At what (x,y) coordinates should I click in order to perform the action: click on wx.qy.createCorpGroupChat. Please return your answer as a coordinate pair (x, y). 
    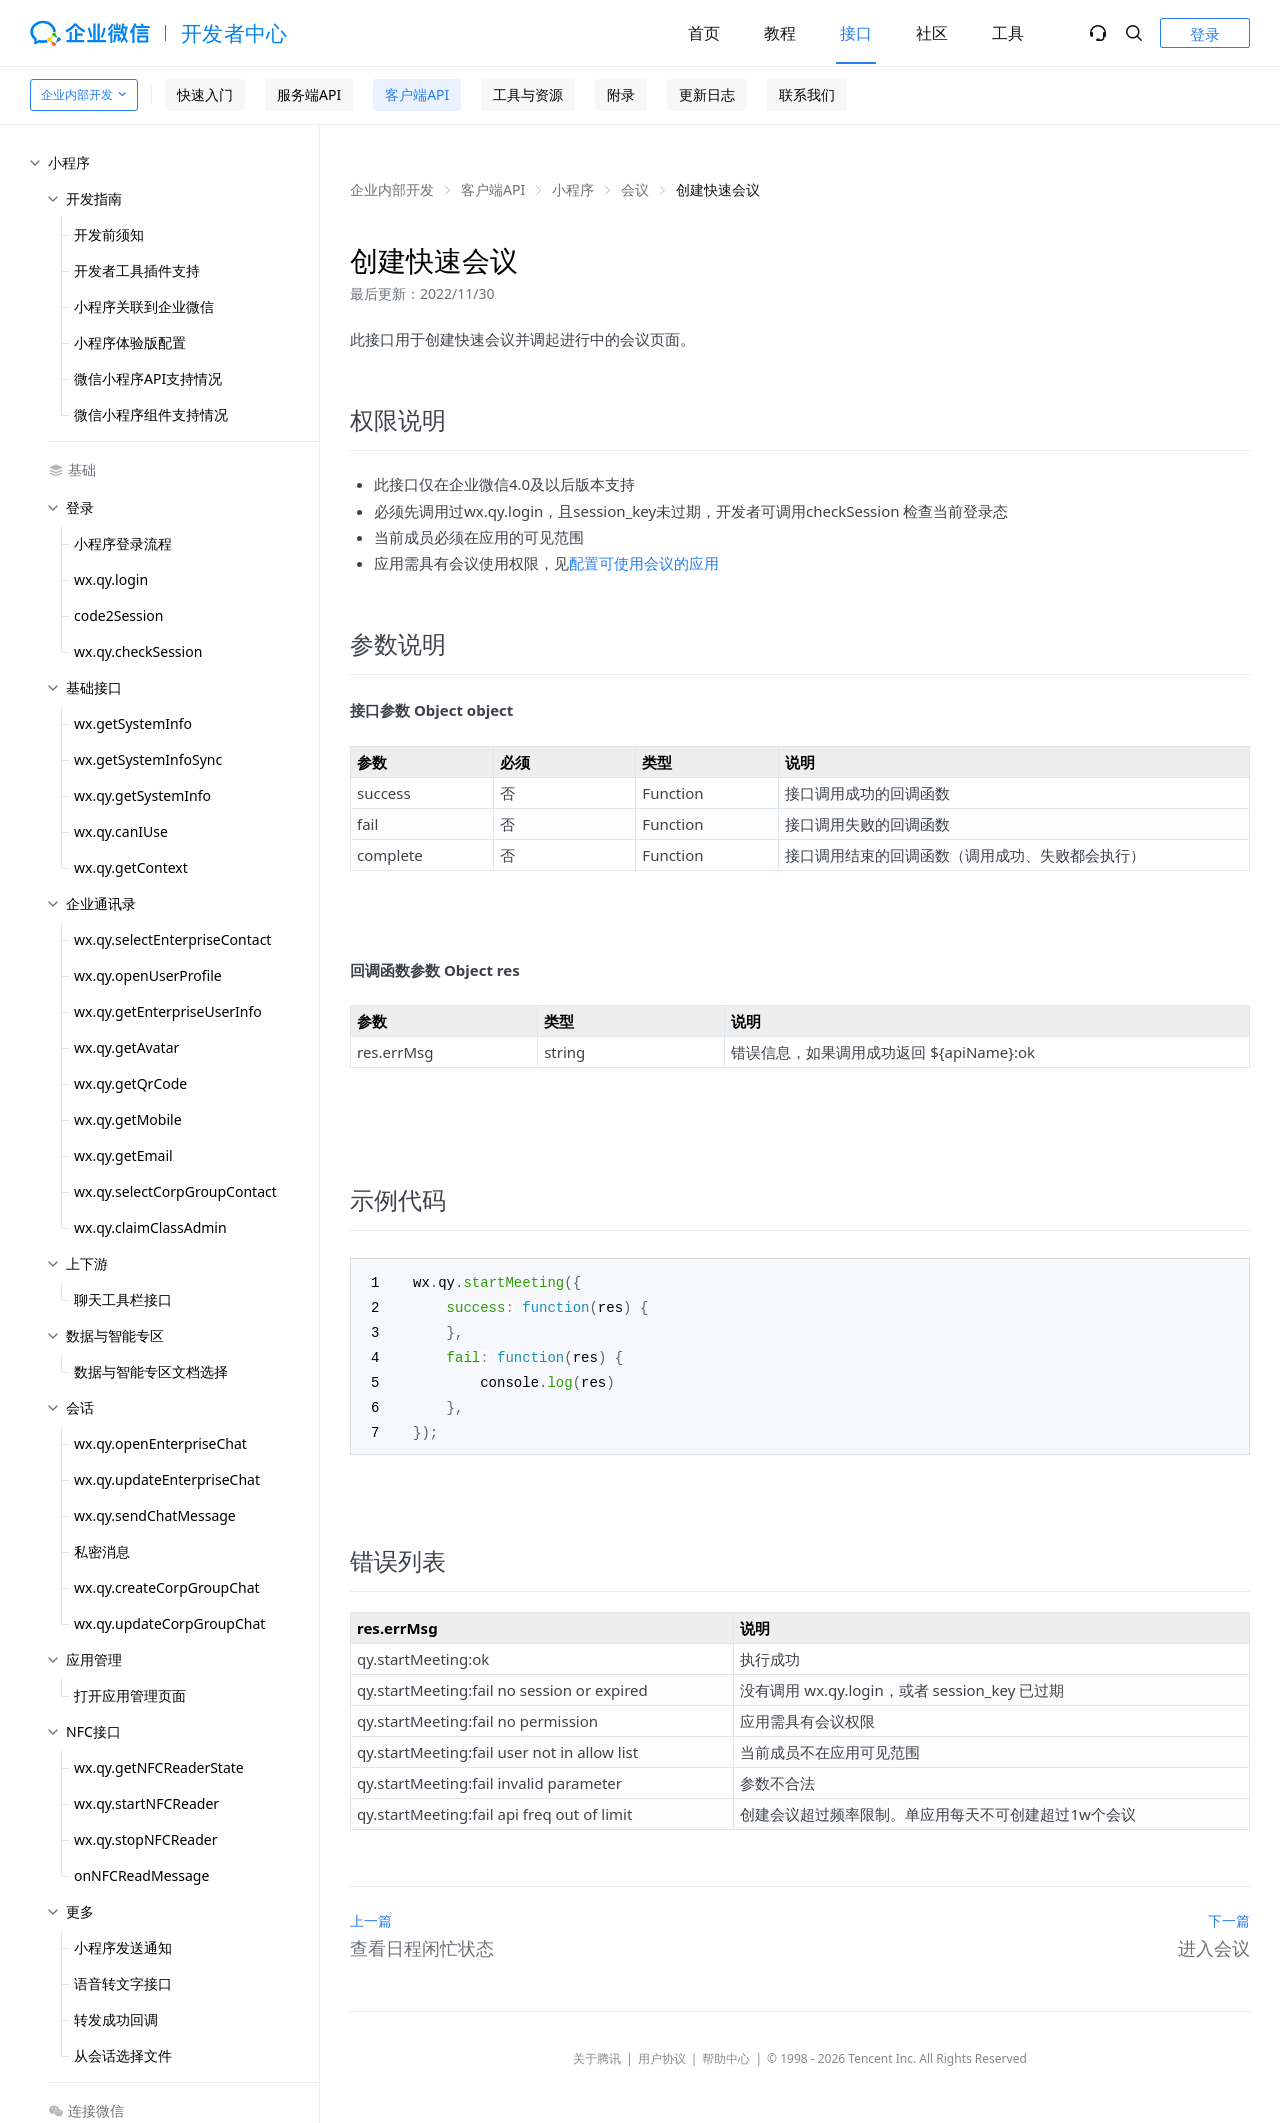
    Looking at the image, I should click on (167, 1587).